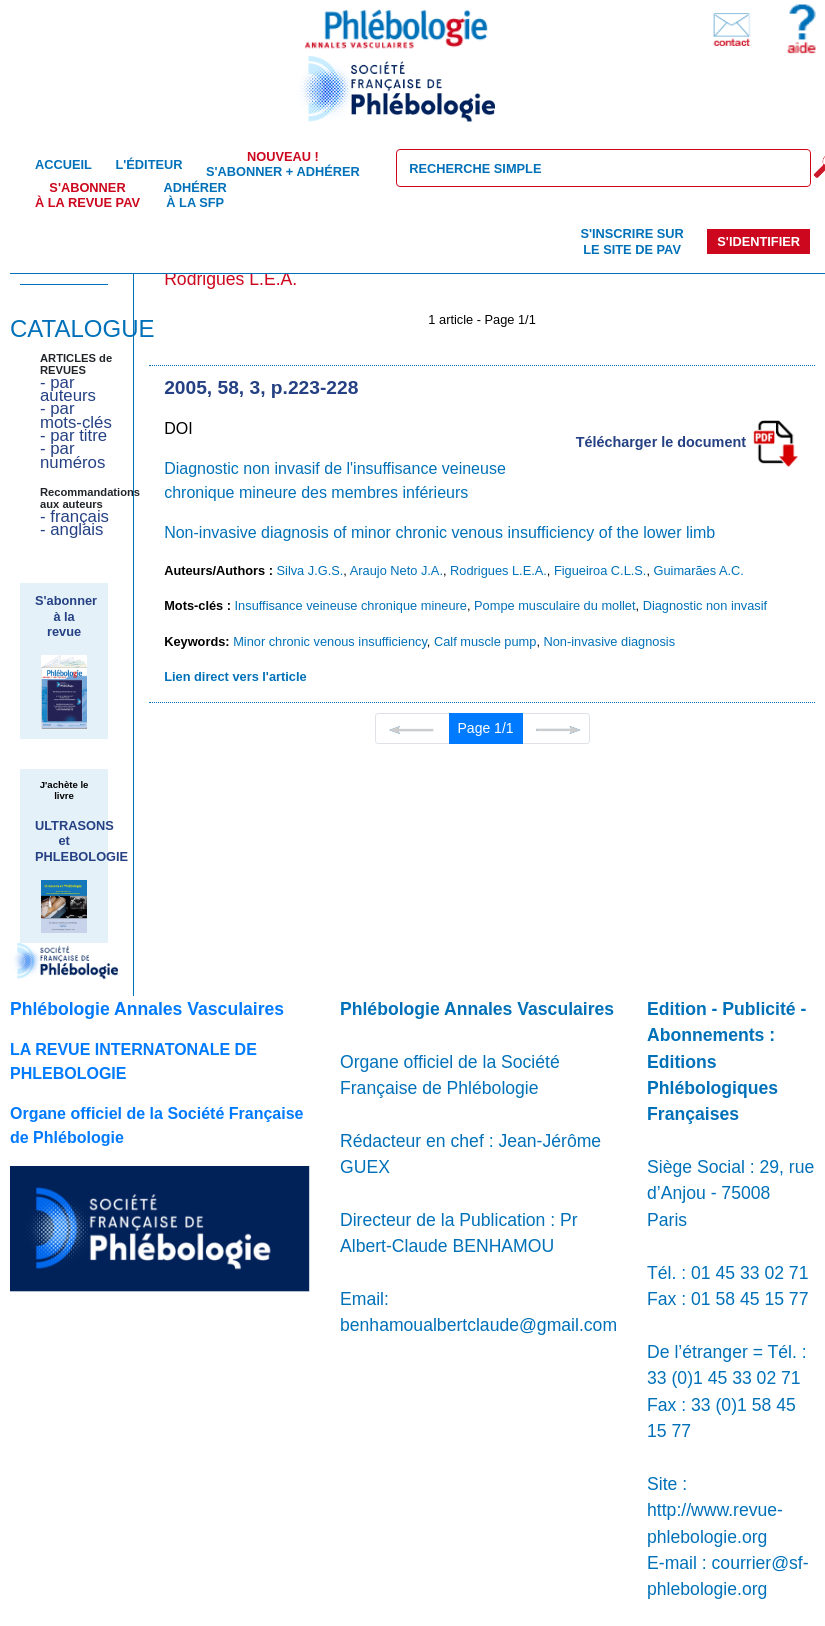 Image resolution: width=825 pixels, height=1626 pixels. Describe the element at coordinates (73, 435) in the screenshot. I see `- par titre` at that location.